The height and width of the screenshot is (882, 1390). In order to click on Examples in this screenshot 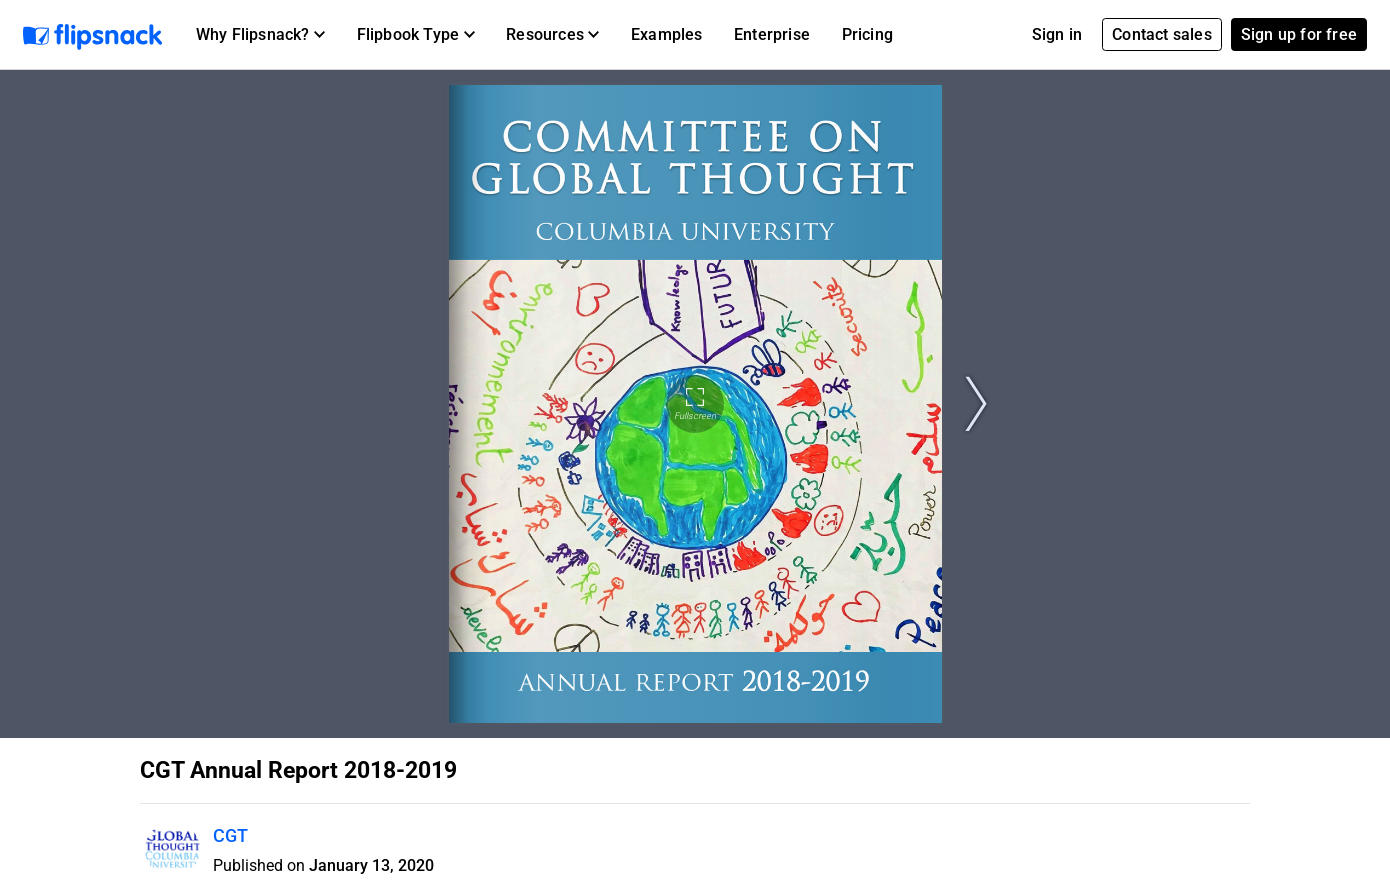, I will do `click(667, 34)`.